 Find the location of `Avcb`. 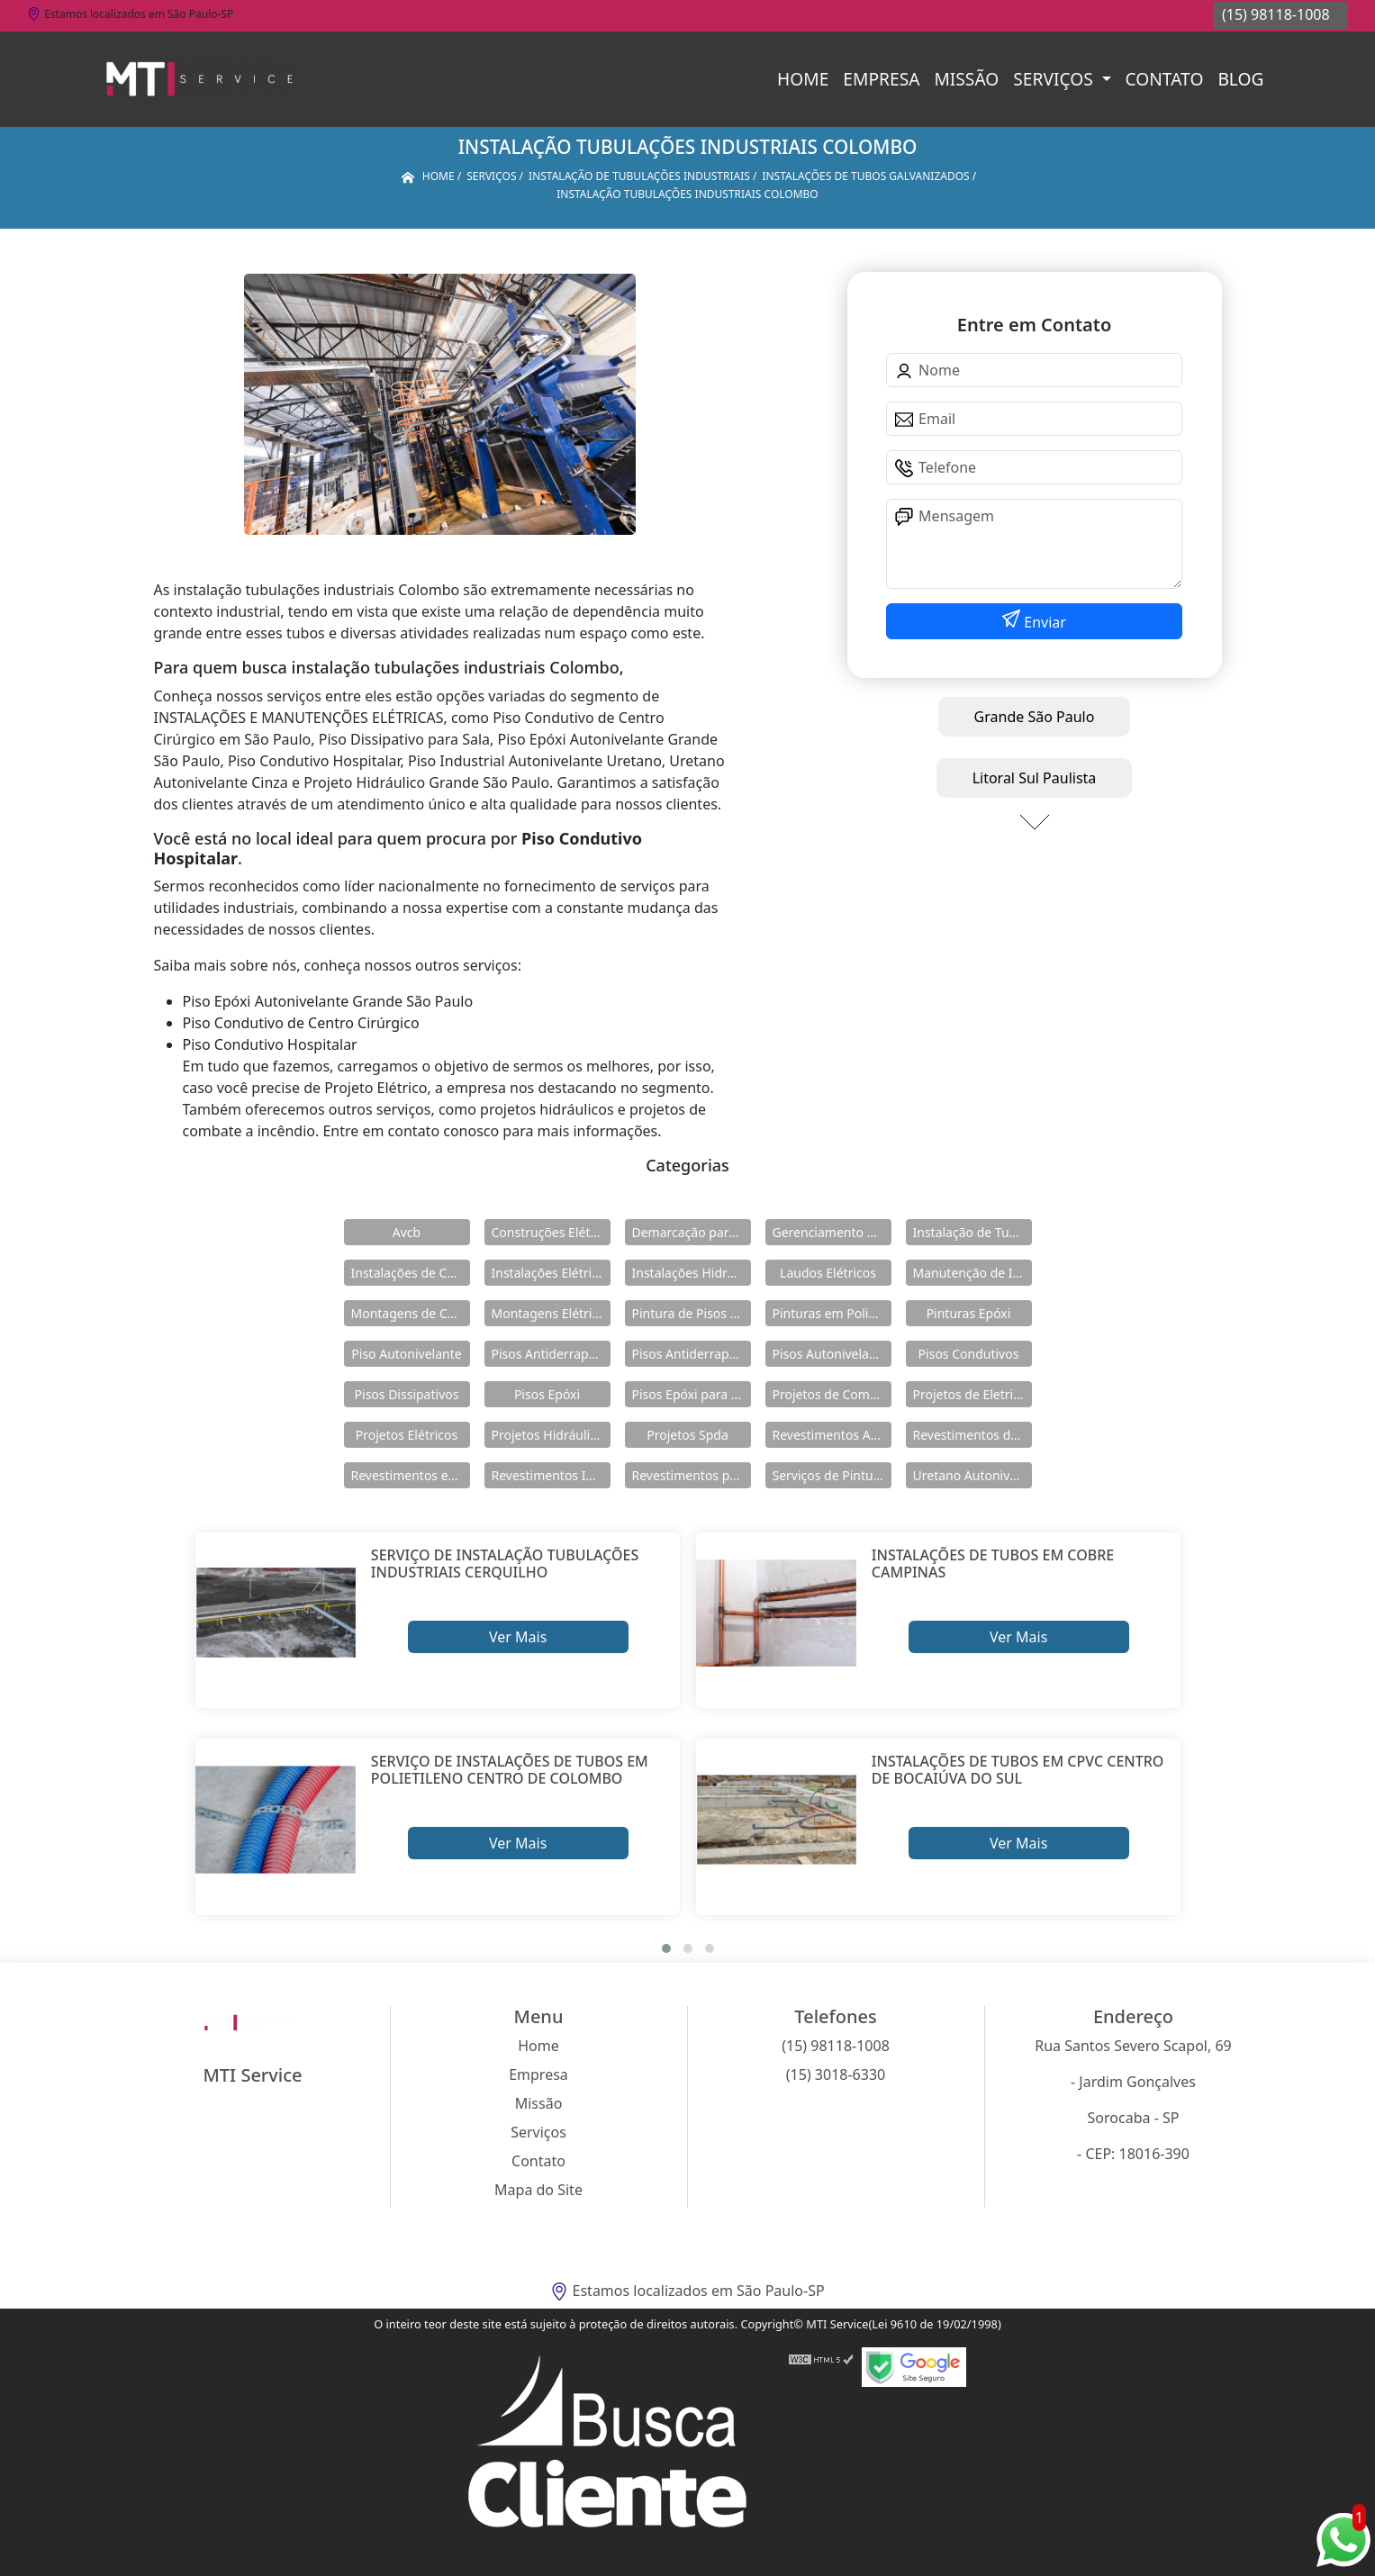

Avcb is located at coordinates (407, 1232).